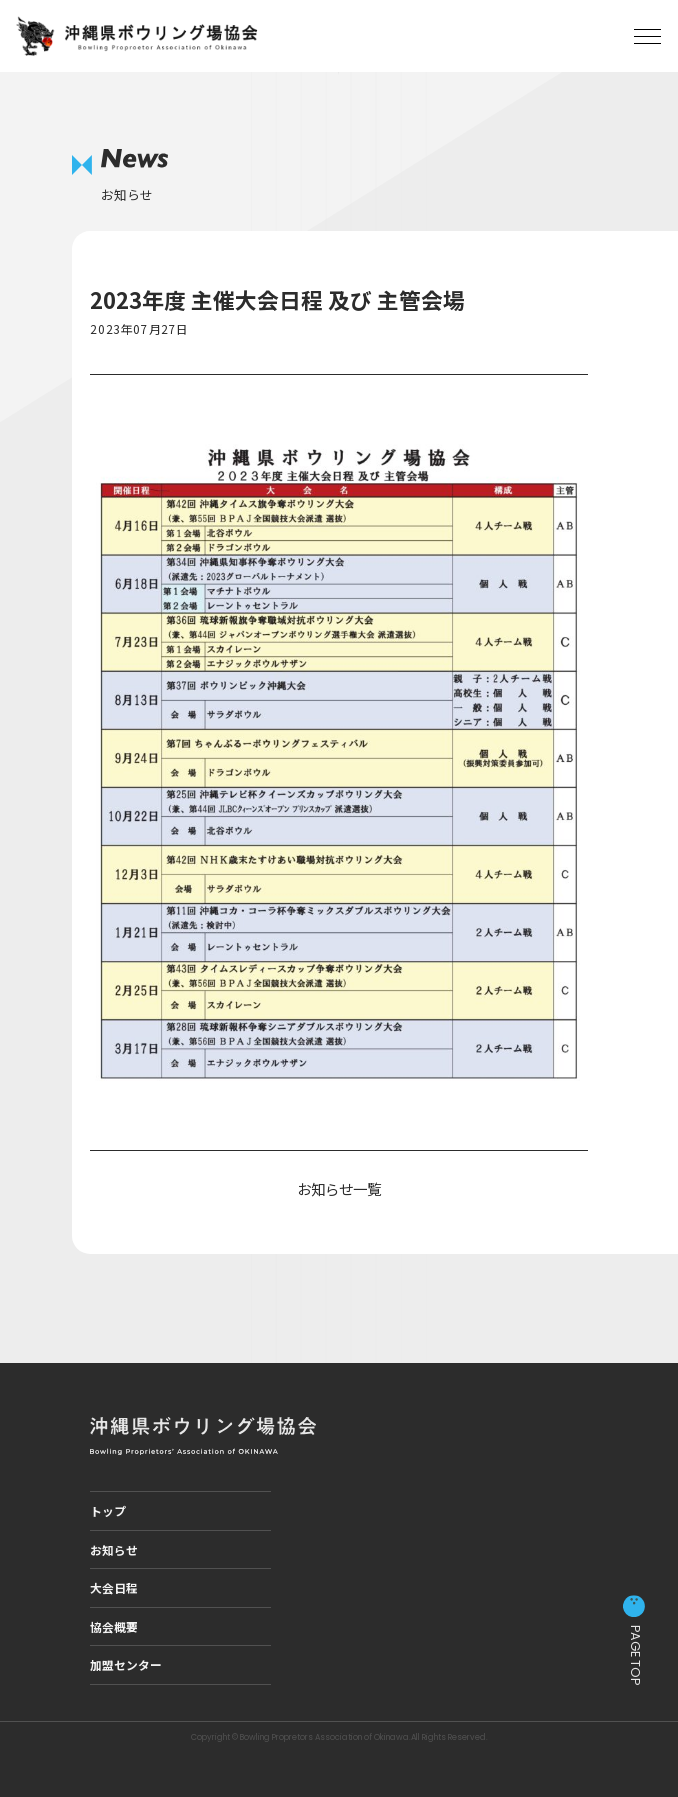 The height and width of the screenshot is (1797, 678). What do you see at coordinates (114, 1626) in the screenshot?
I see `協会概要` at bounding box center [114, 1626].